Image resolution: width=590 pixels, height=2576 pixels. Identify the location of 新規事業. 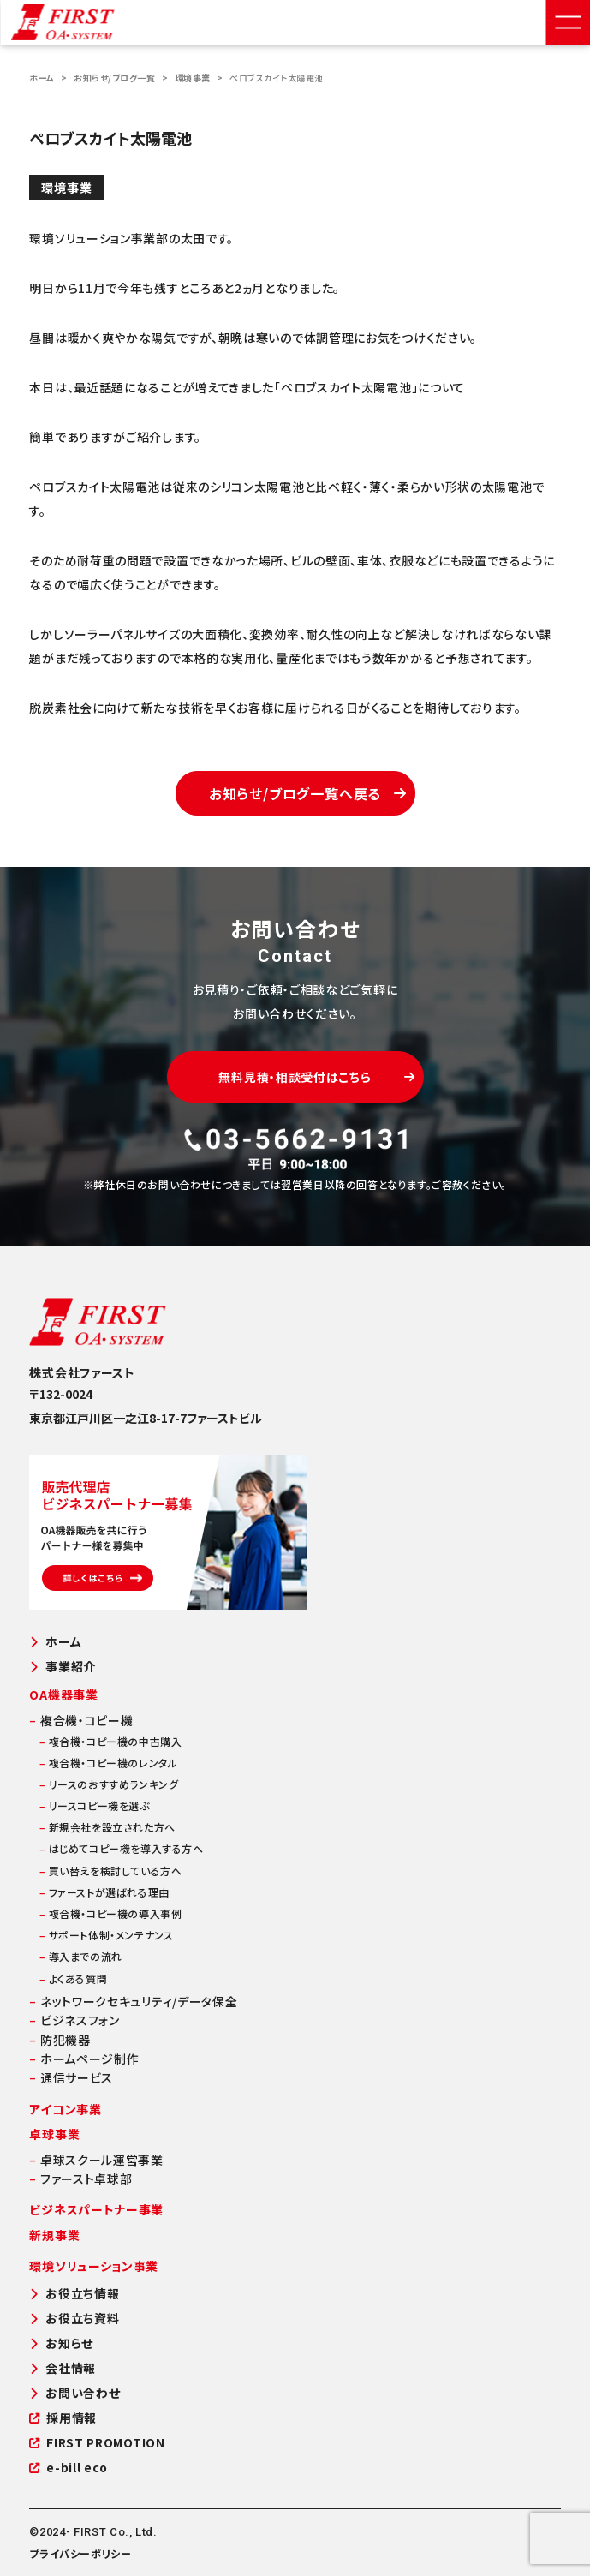
(54, 2235).